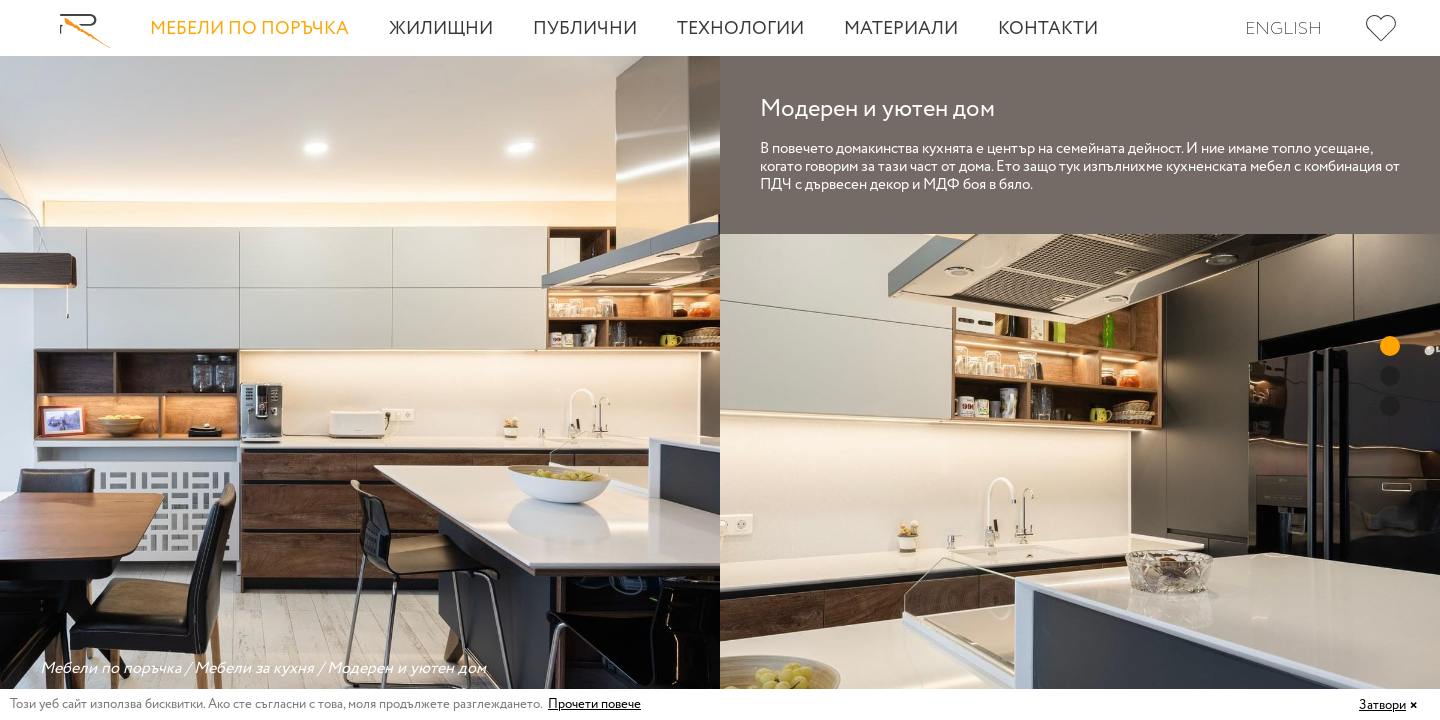 The width and height of the screenshot is (1440, 720). Describe the element at coordinates (1382, 705) in the screenshot. I see `Затвори` at that location.